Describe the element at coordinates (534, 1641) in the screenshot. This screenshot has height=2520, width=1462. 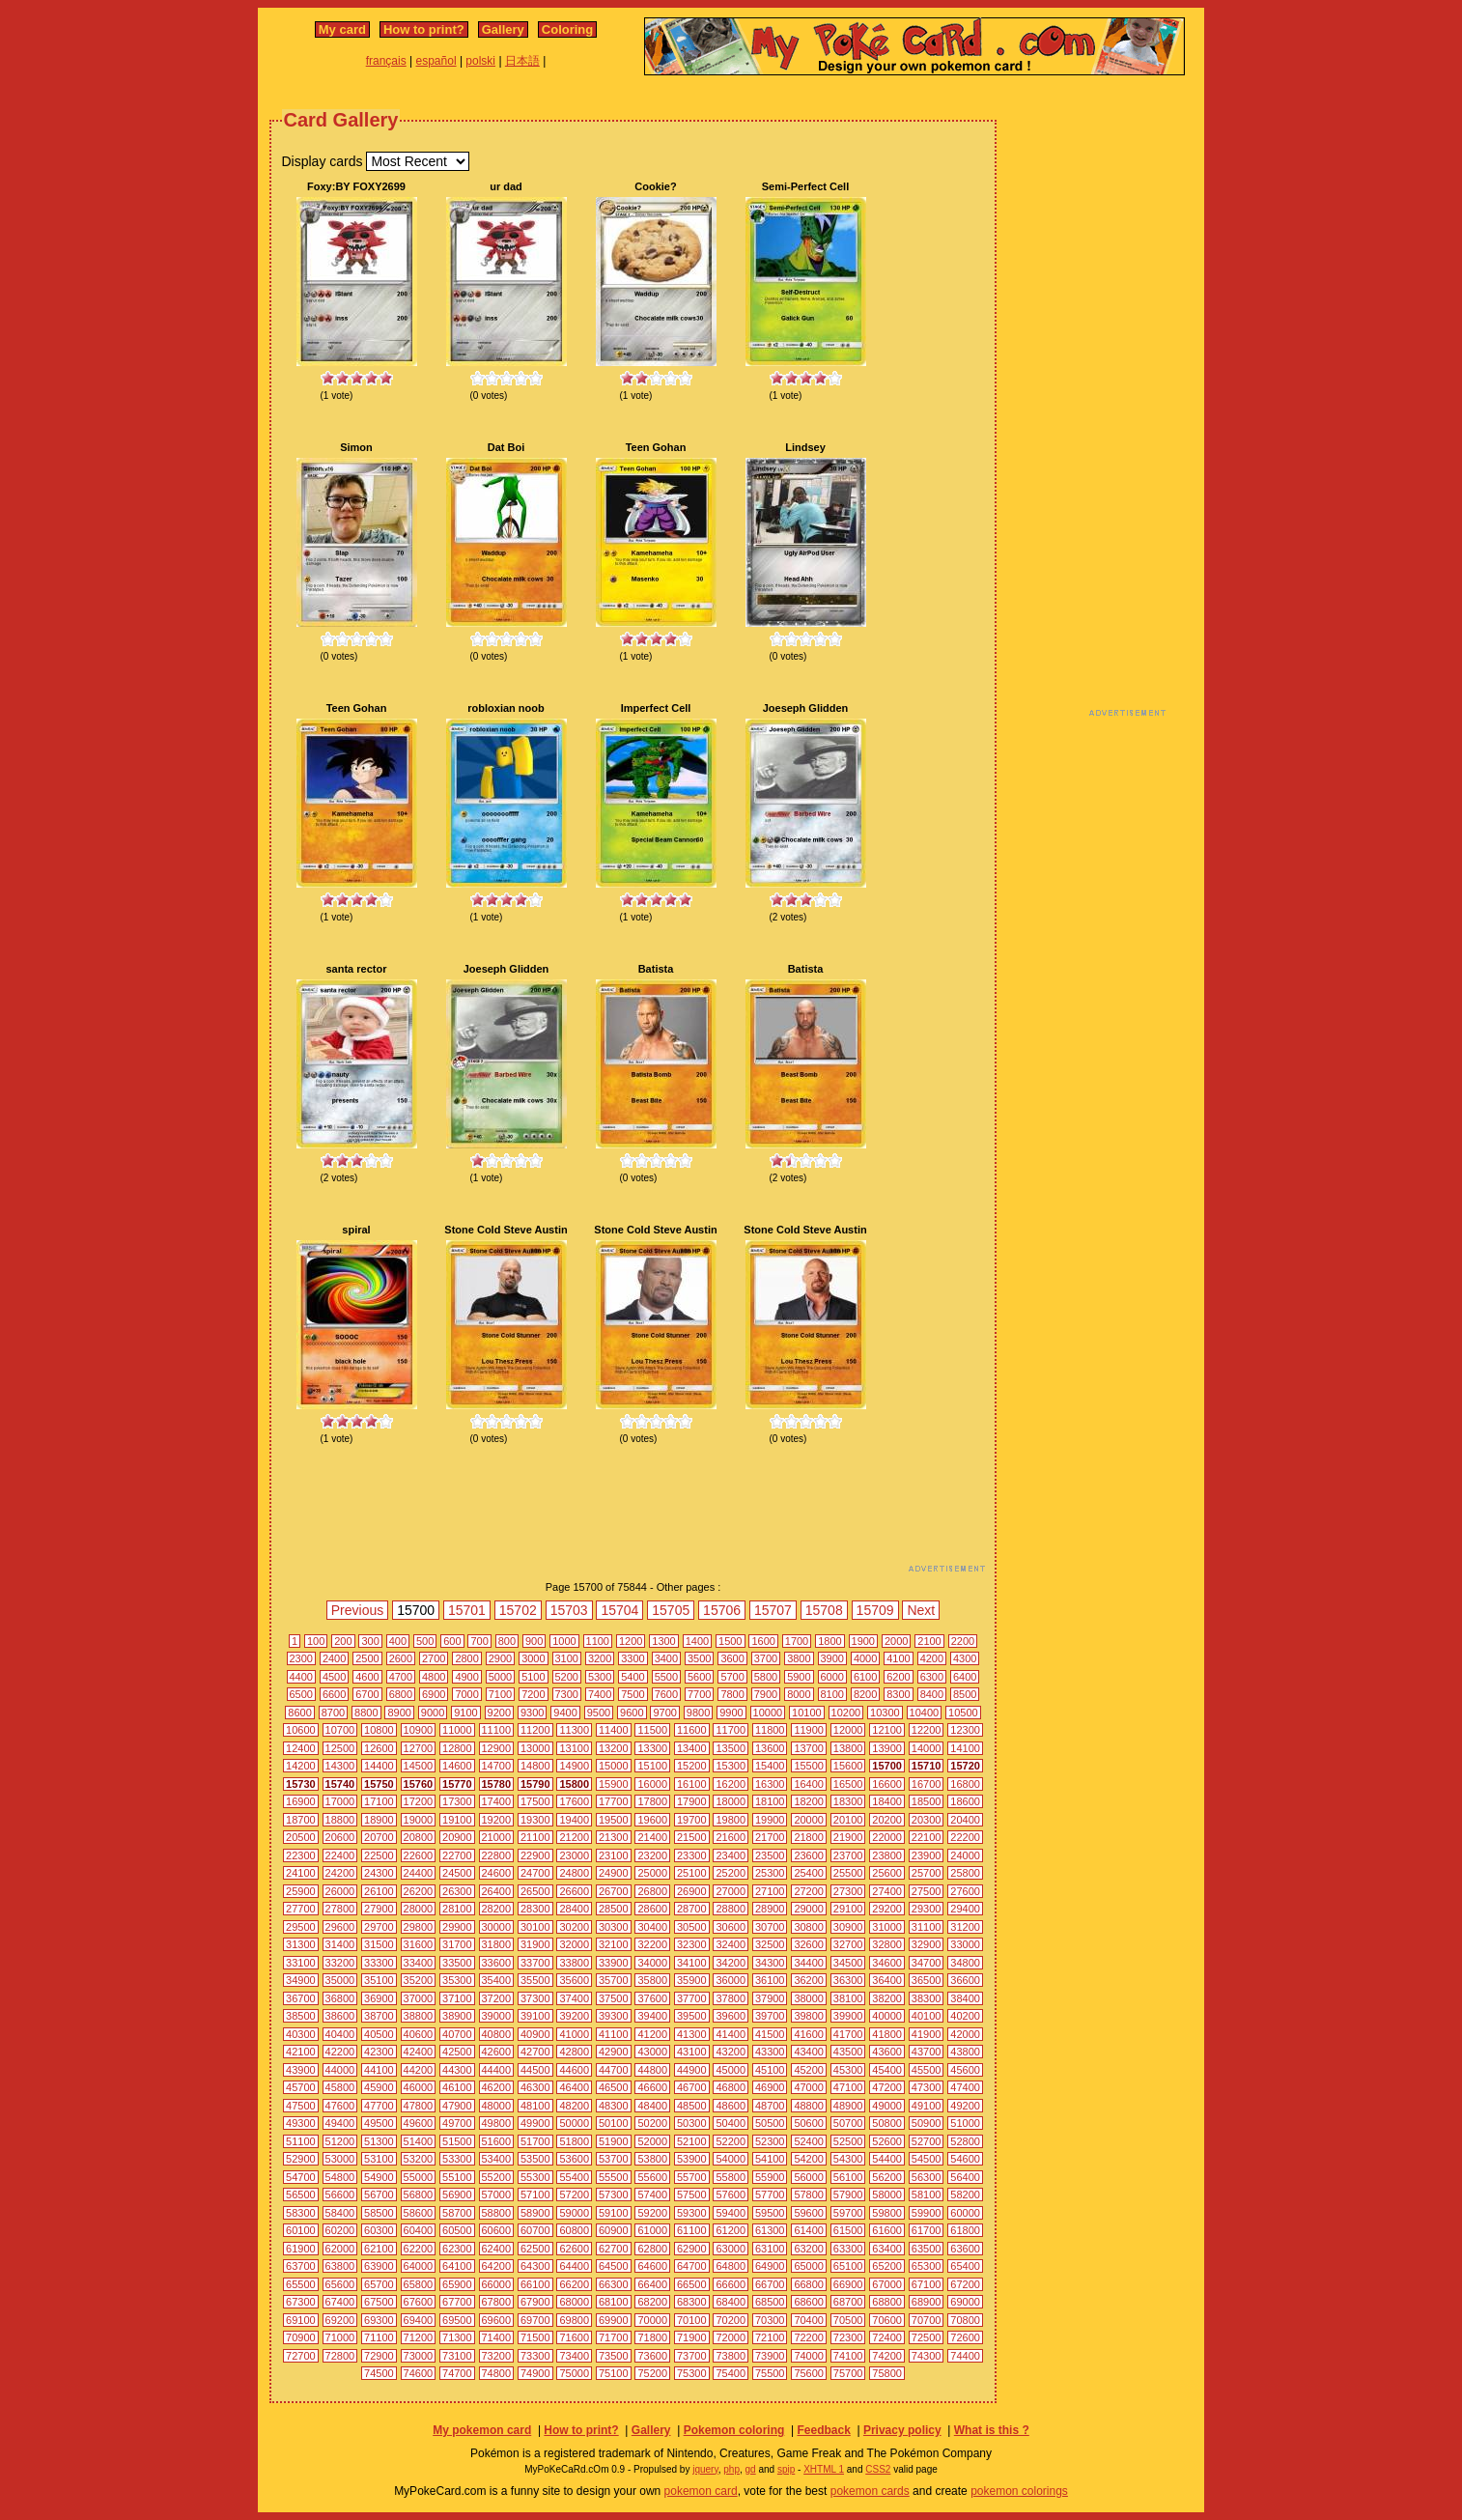
I see `900` at that location.